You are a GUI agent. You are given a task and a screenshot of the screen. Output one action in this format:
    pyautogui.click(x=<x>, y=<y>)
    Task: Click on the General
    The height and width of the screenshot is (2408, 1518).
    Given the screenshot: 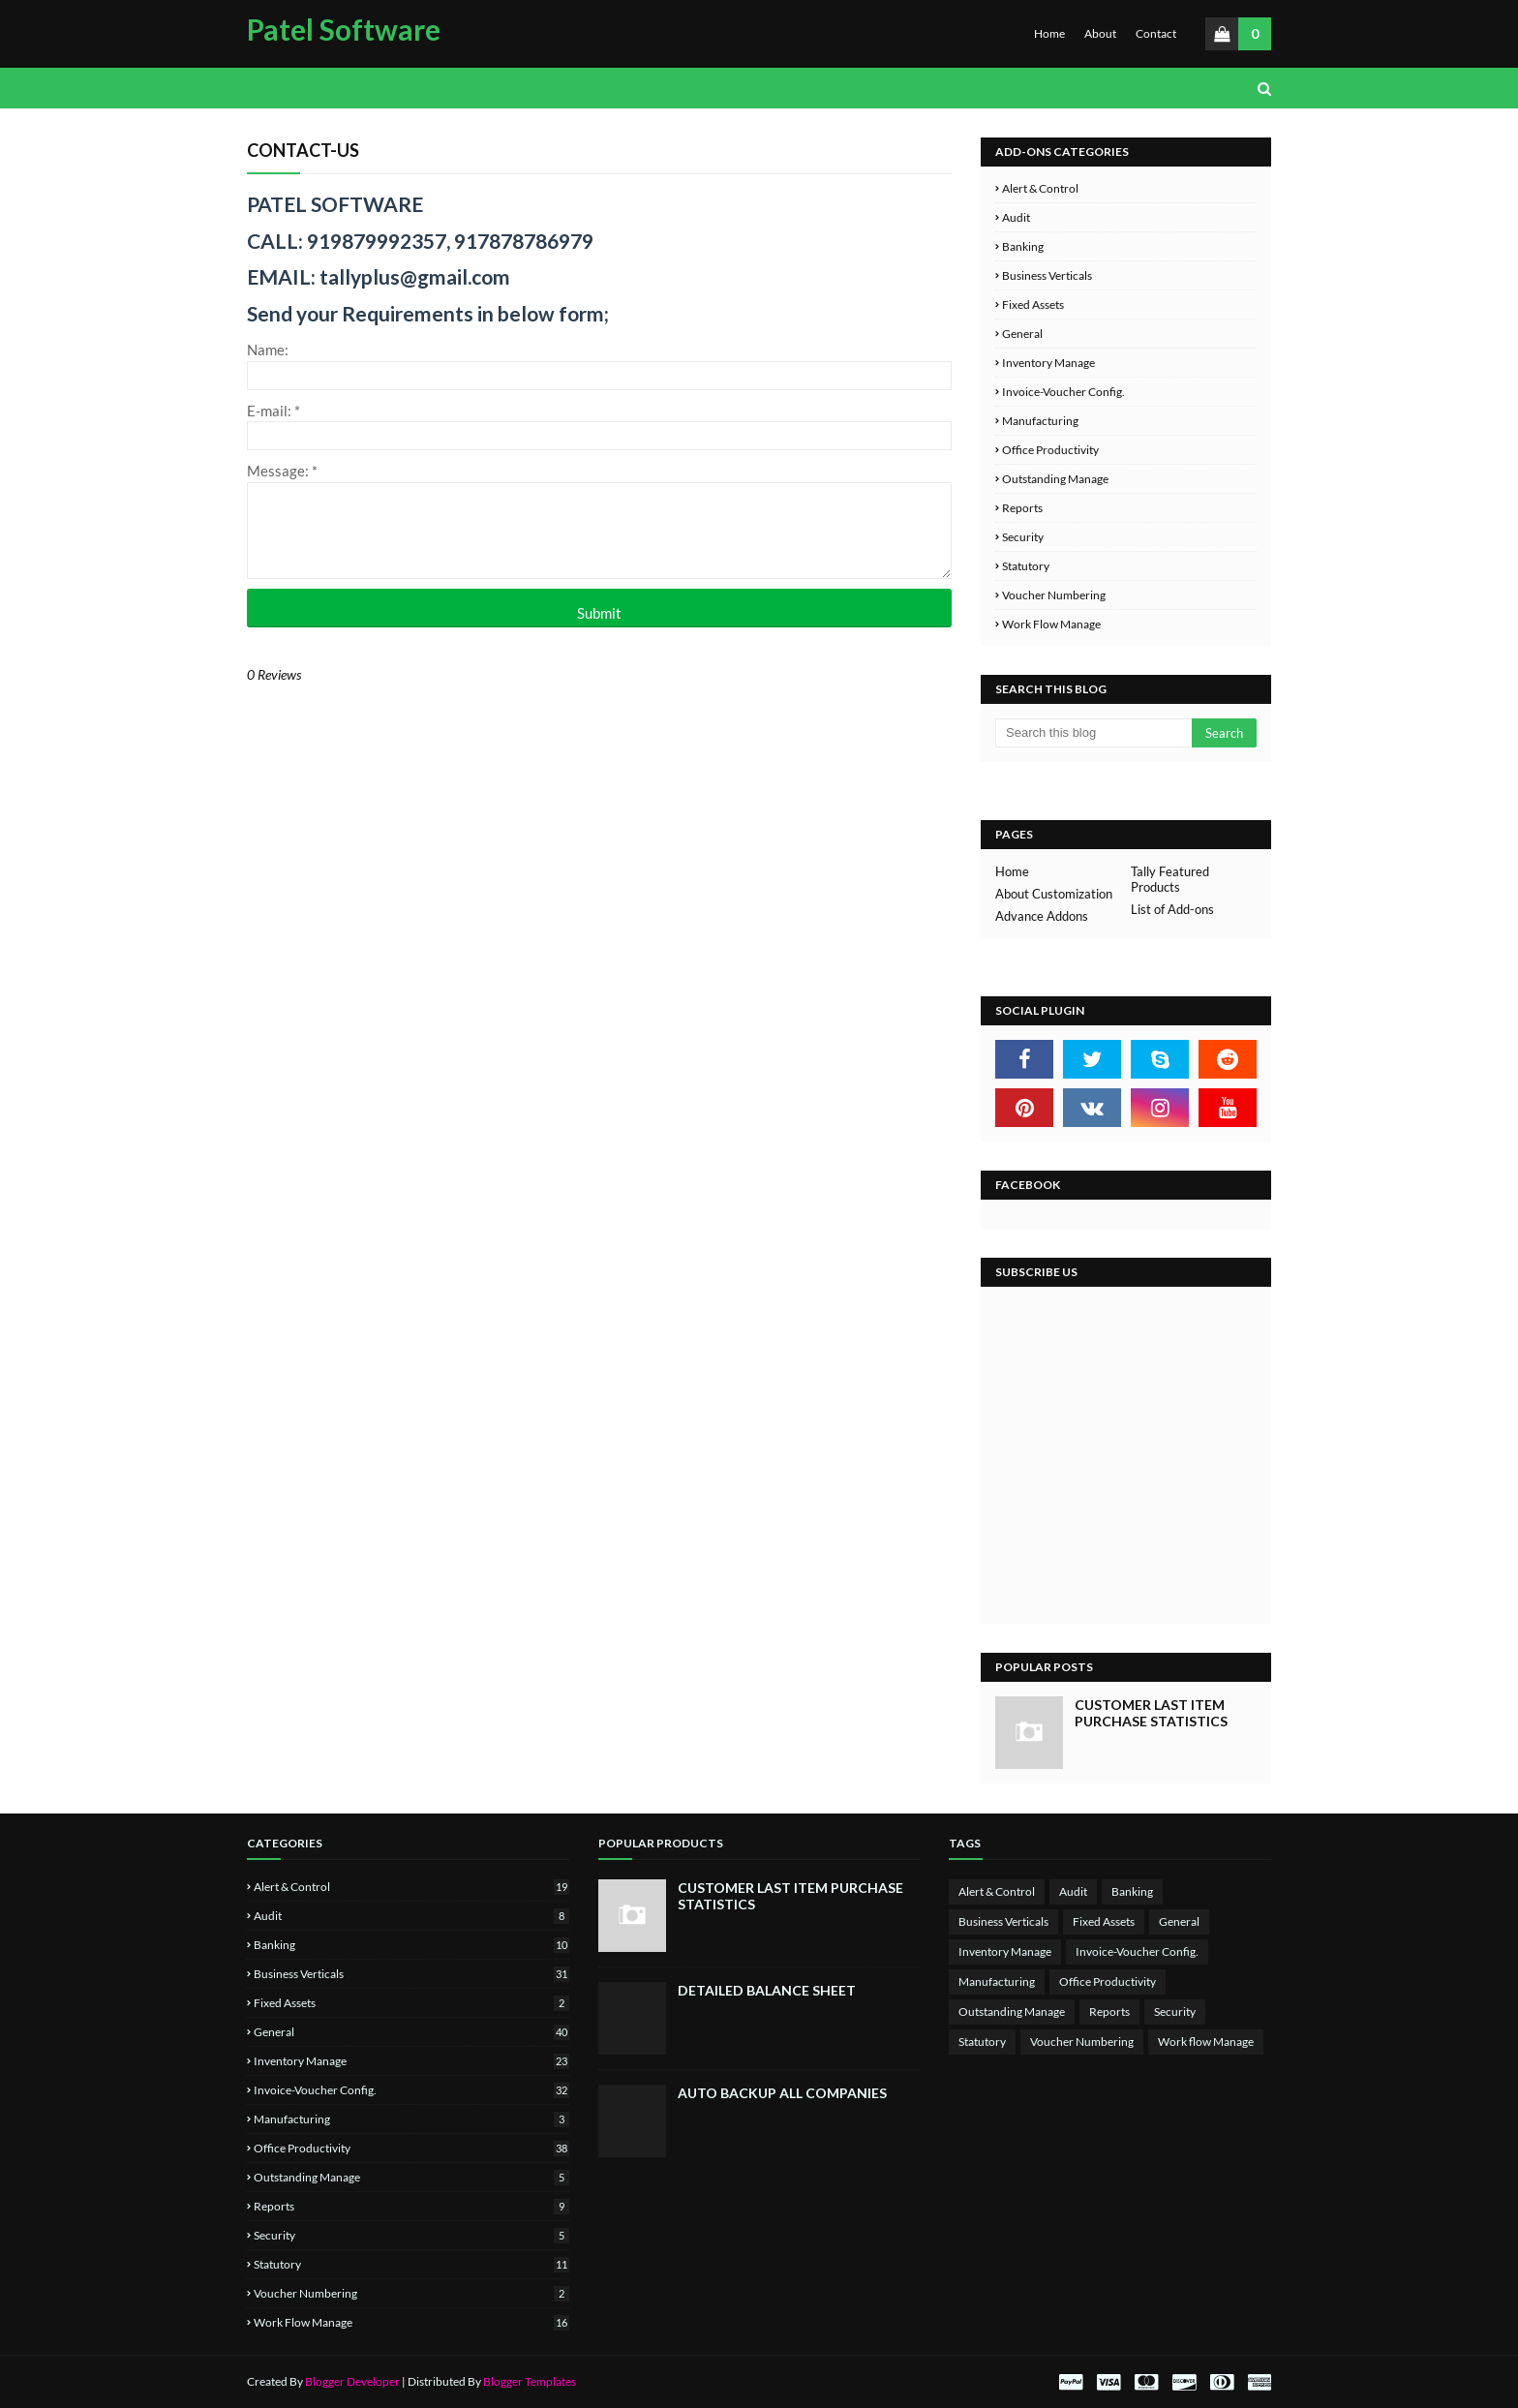 What is the action you would take?
    pyautogui.click(x=1022, y=333)
    